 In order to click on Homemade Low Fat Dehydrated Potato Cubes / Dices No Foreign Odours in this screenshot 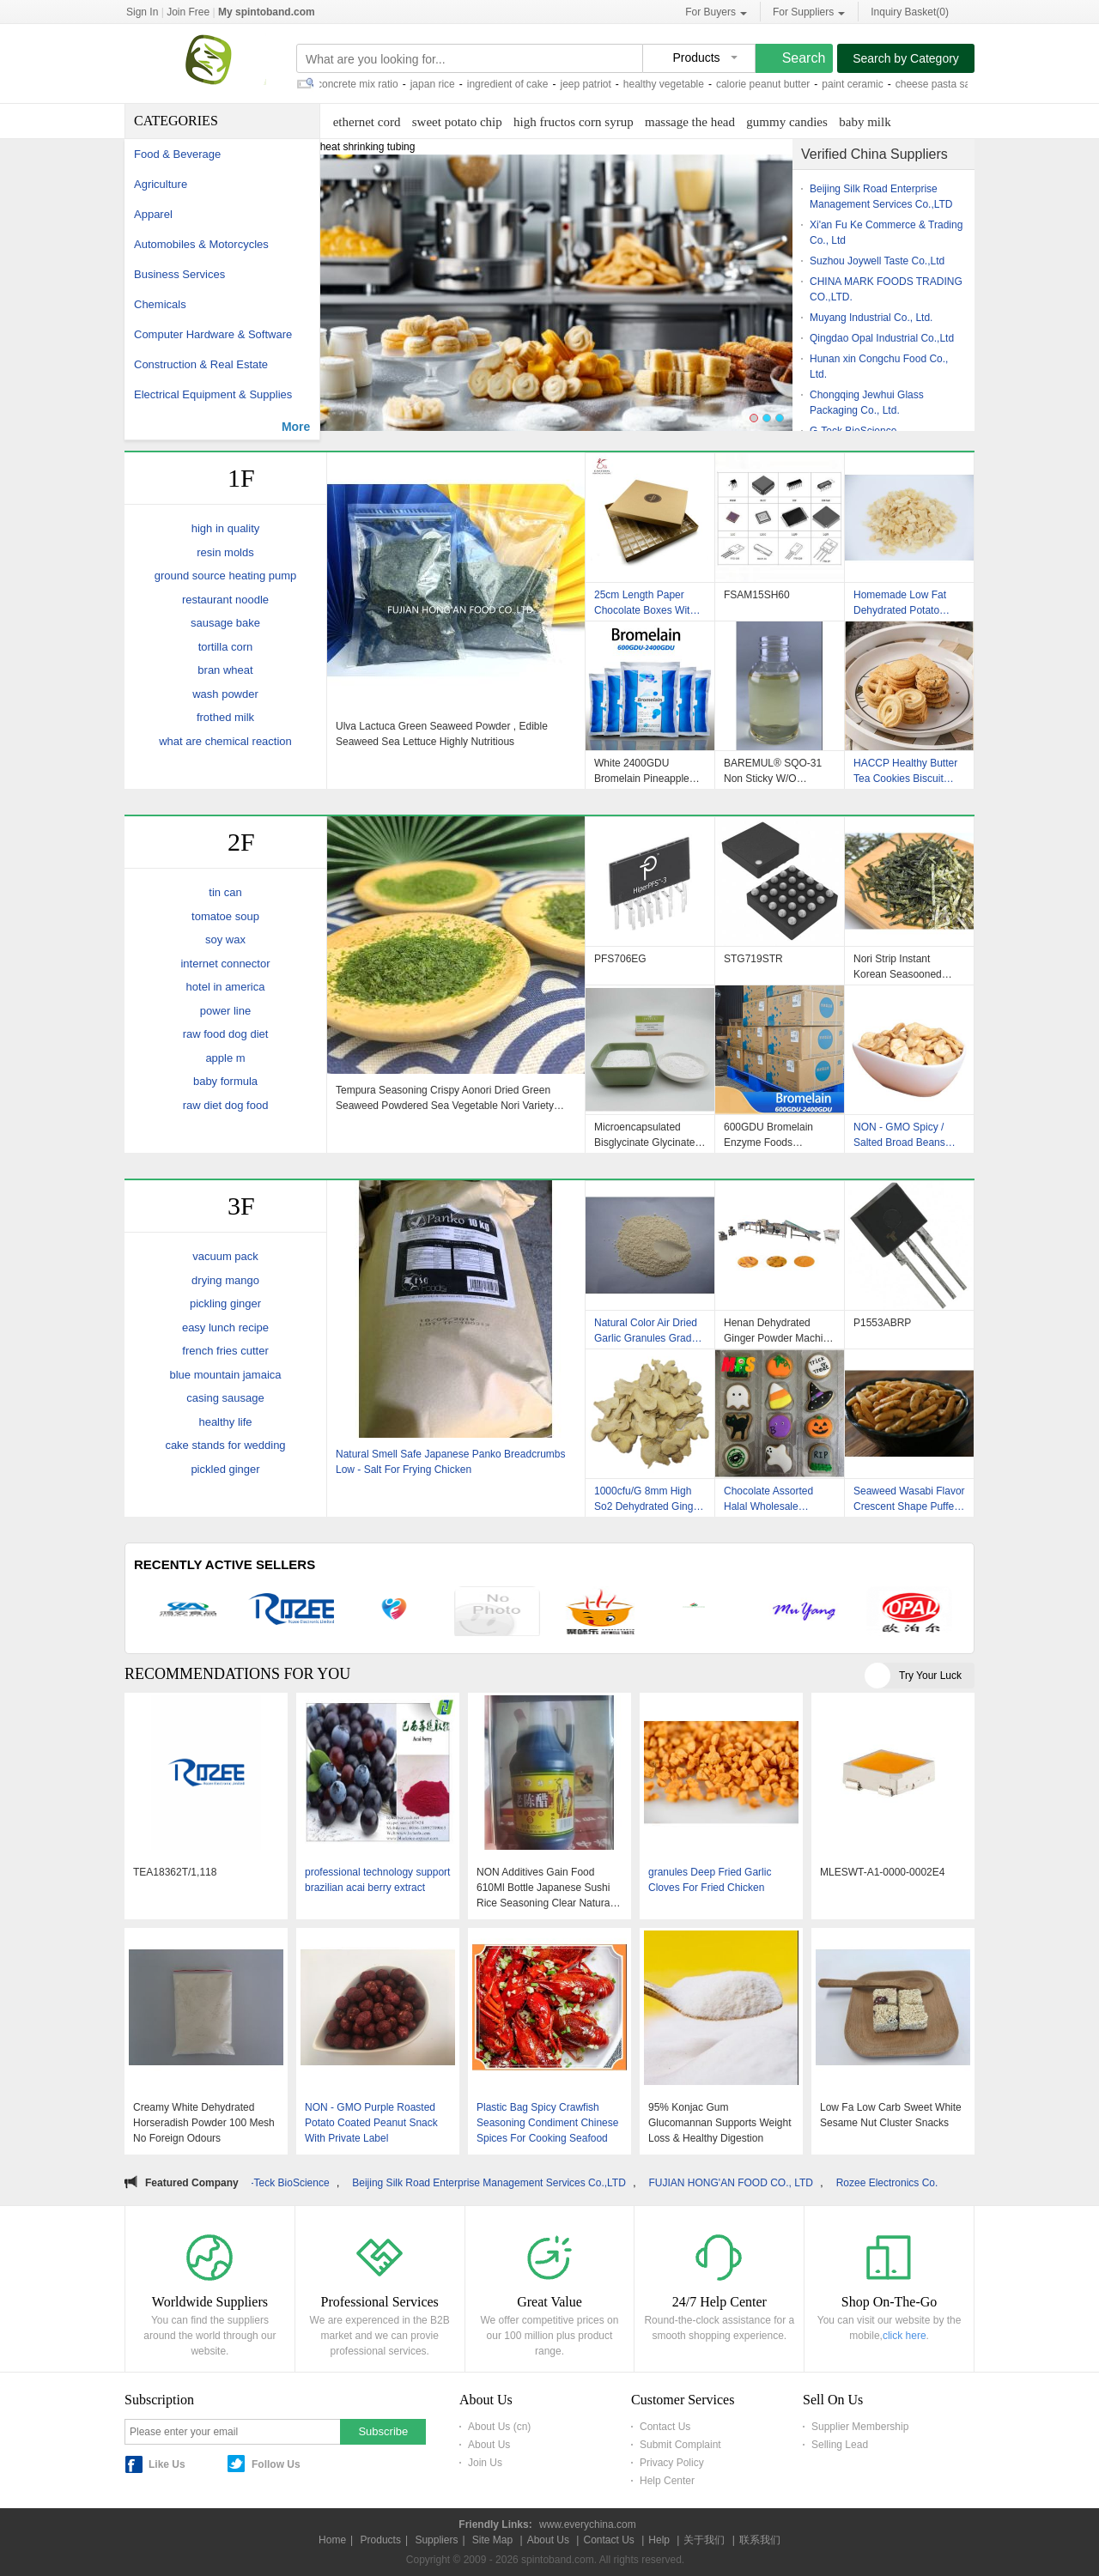, I will do `click(899, 602)`.